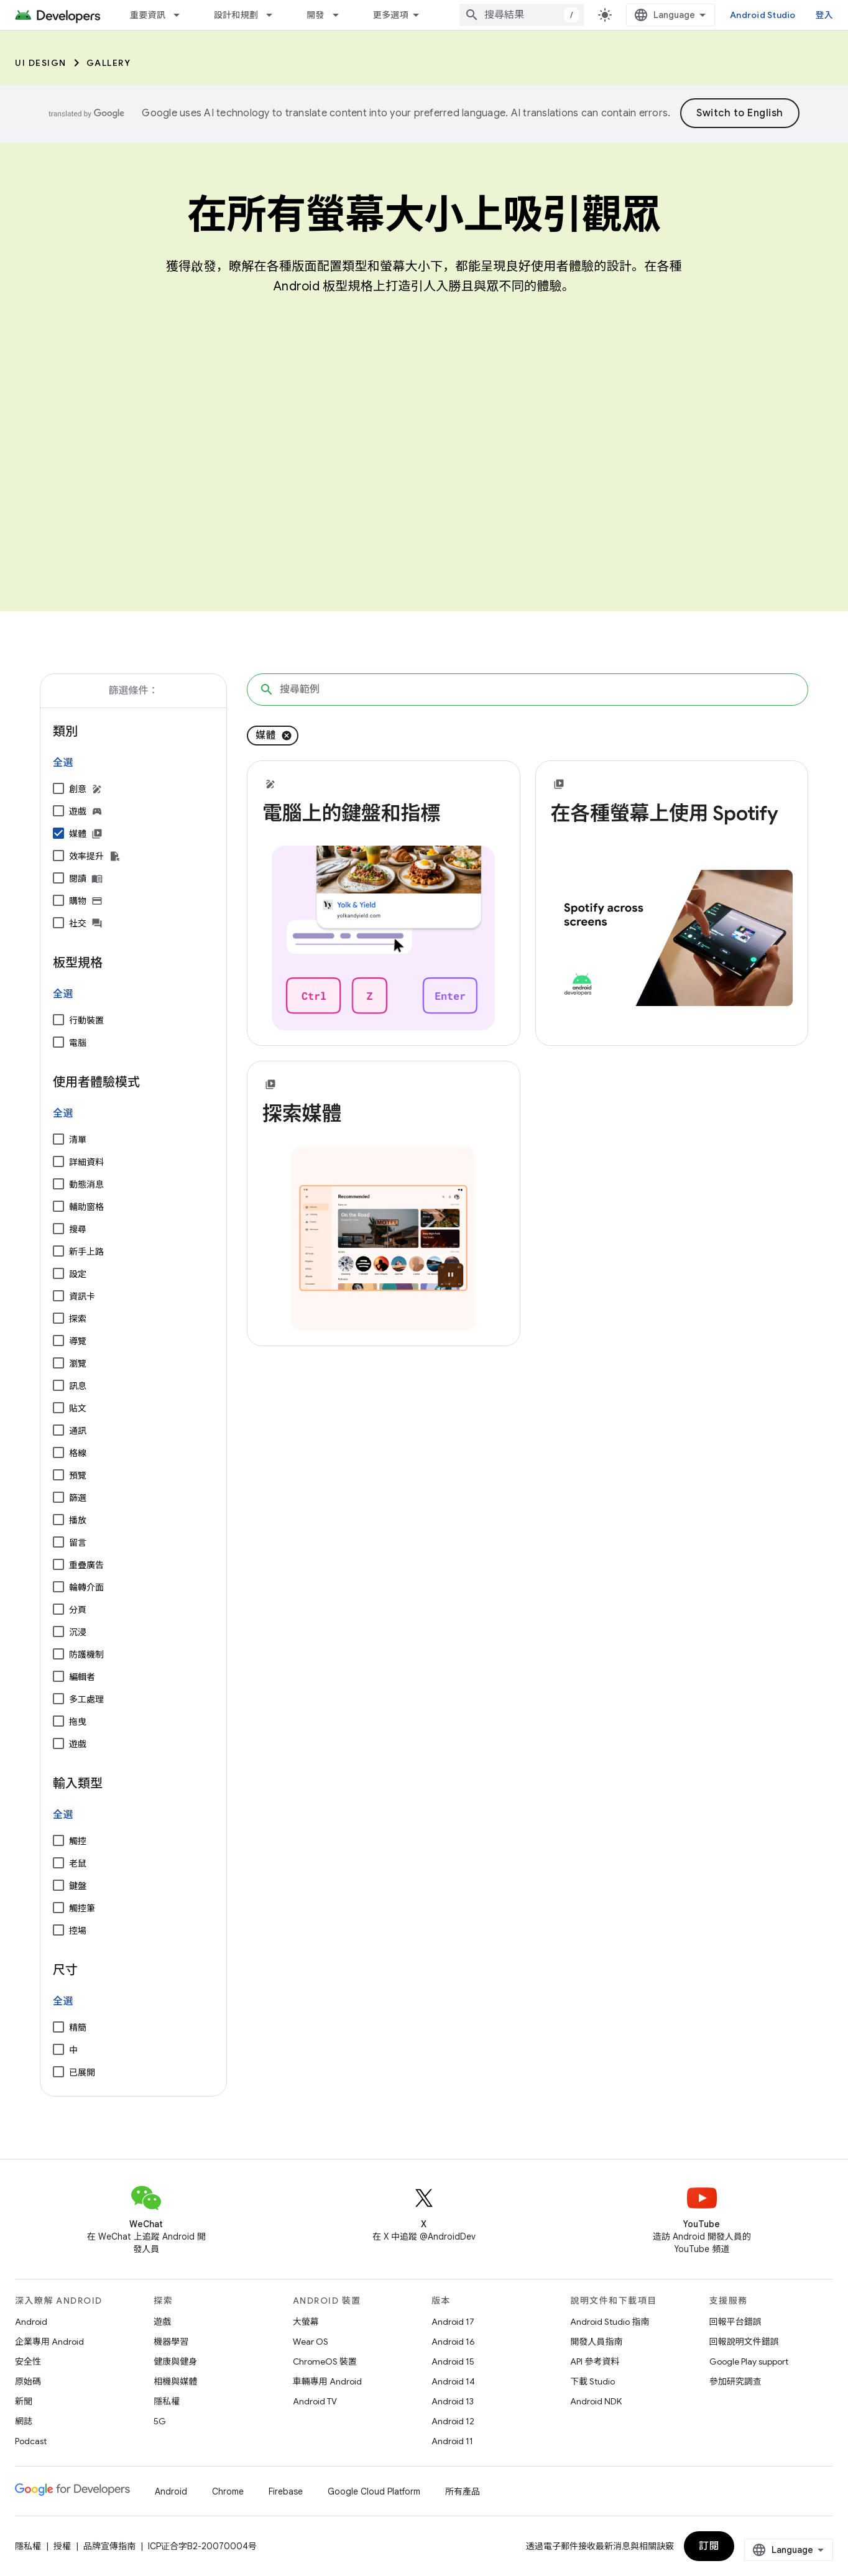  I want to click on [電腦], so click(58, 1042).